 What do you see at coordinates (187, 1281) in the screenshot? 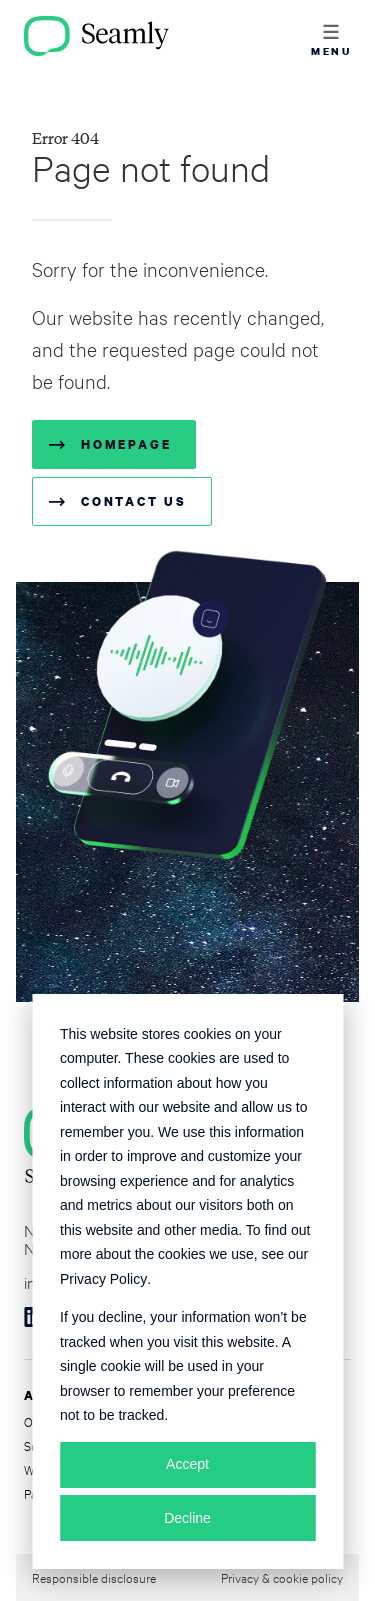
I see `[dialog]` at bounding box center [187, 1281].